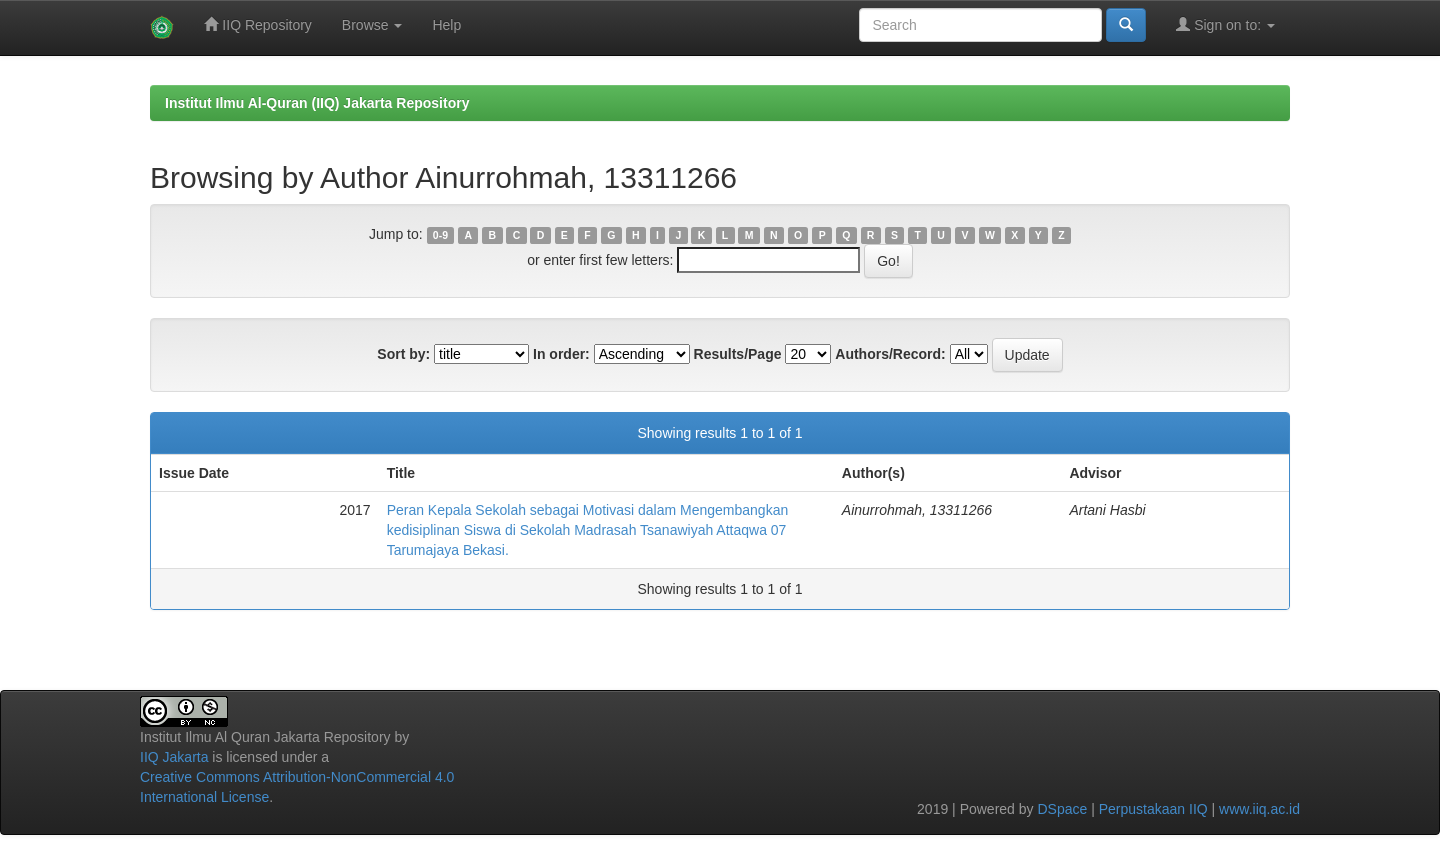  What do you see at coordinates (403, 354) in the screenshot?
I see `Sort by:` at bounding box center [403, 354].